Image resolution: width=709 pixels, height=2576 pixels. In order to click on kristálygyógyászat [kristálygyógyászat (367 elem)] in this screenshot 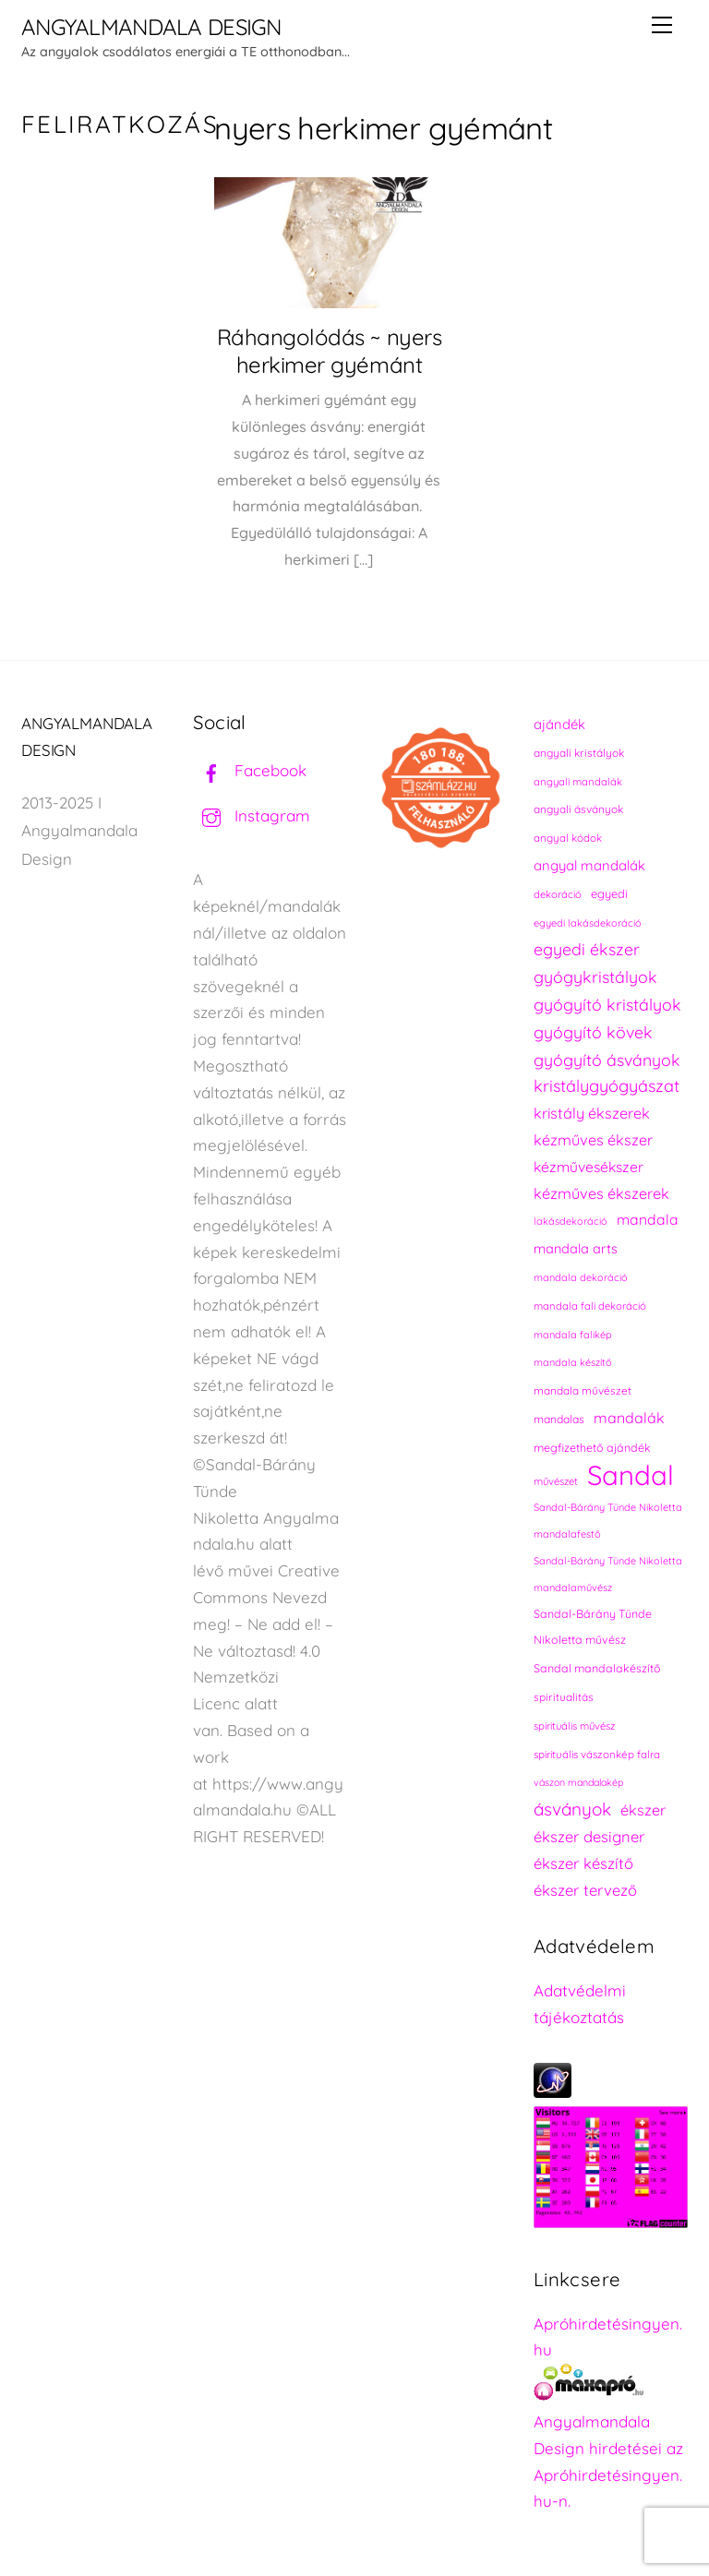, I will do `click(606, 1085)`.